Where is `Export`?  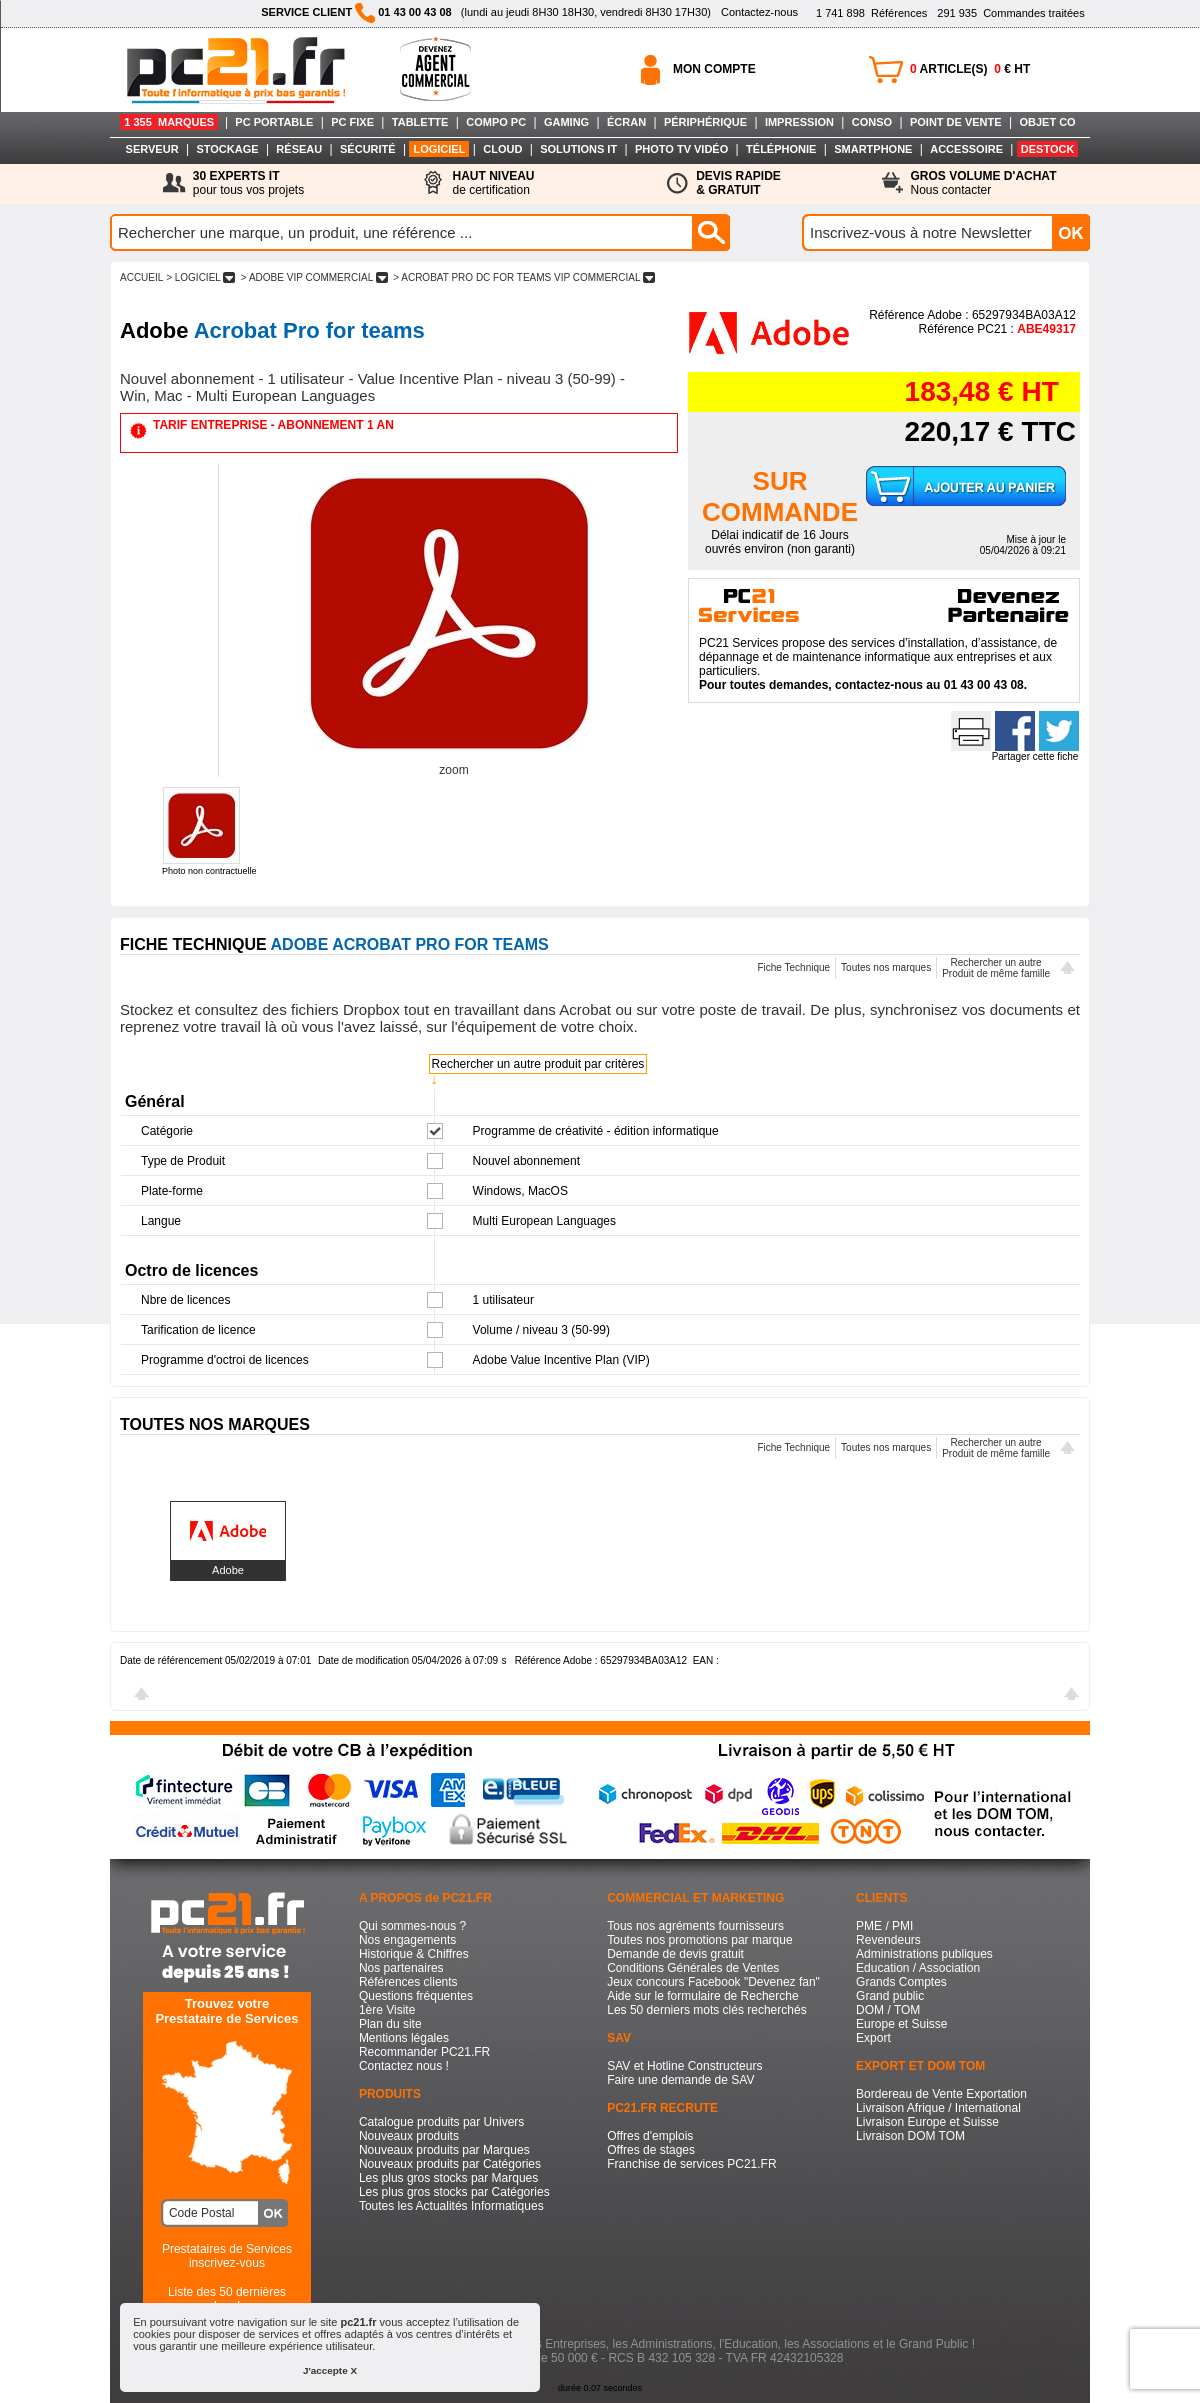 Export is located at coordinates (873, 2038).